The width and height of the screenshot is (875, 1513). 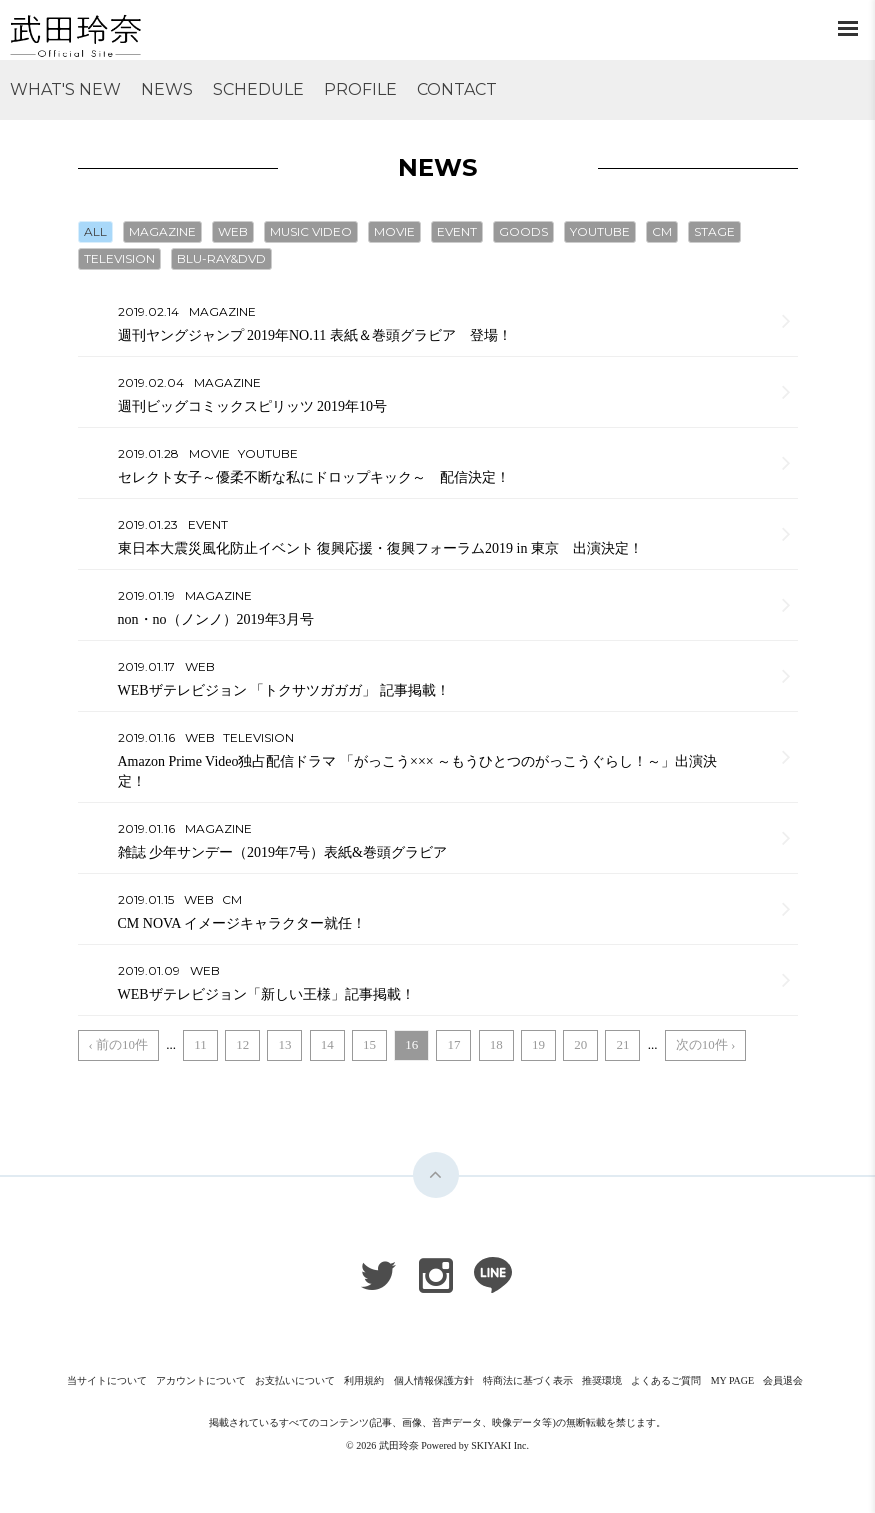 What do you see at coordinates (714, 231) in the screenshot?
I see `STAGE` at bounding box center [714, 231].